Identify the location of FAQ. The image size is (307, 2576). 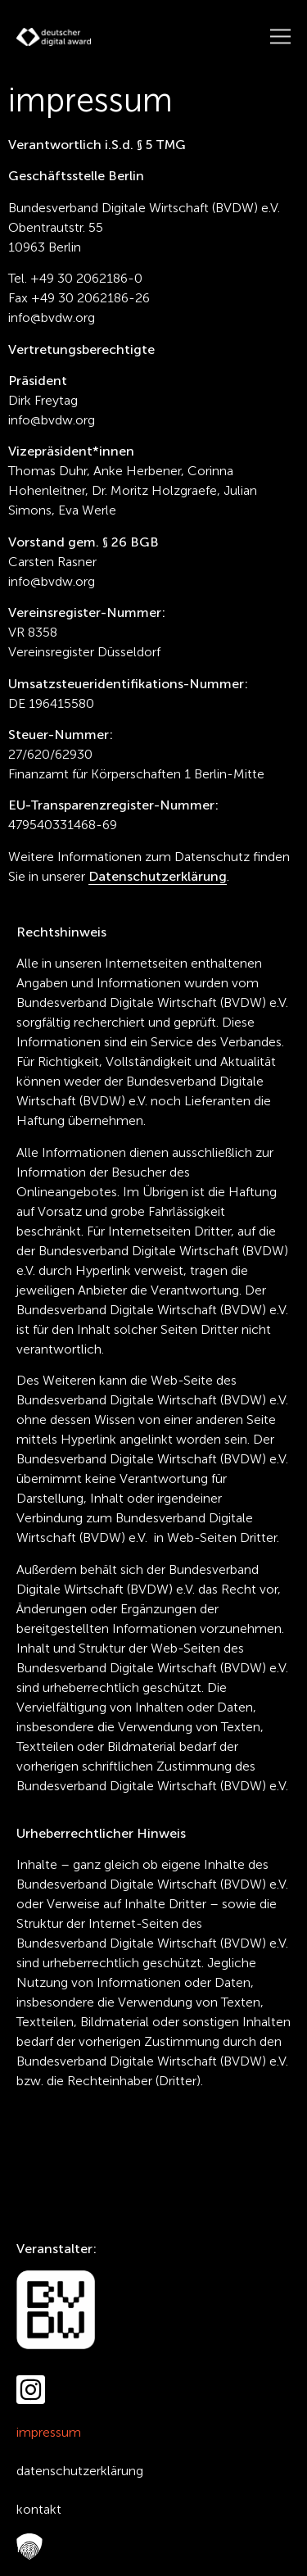
(25, 2548).